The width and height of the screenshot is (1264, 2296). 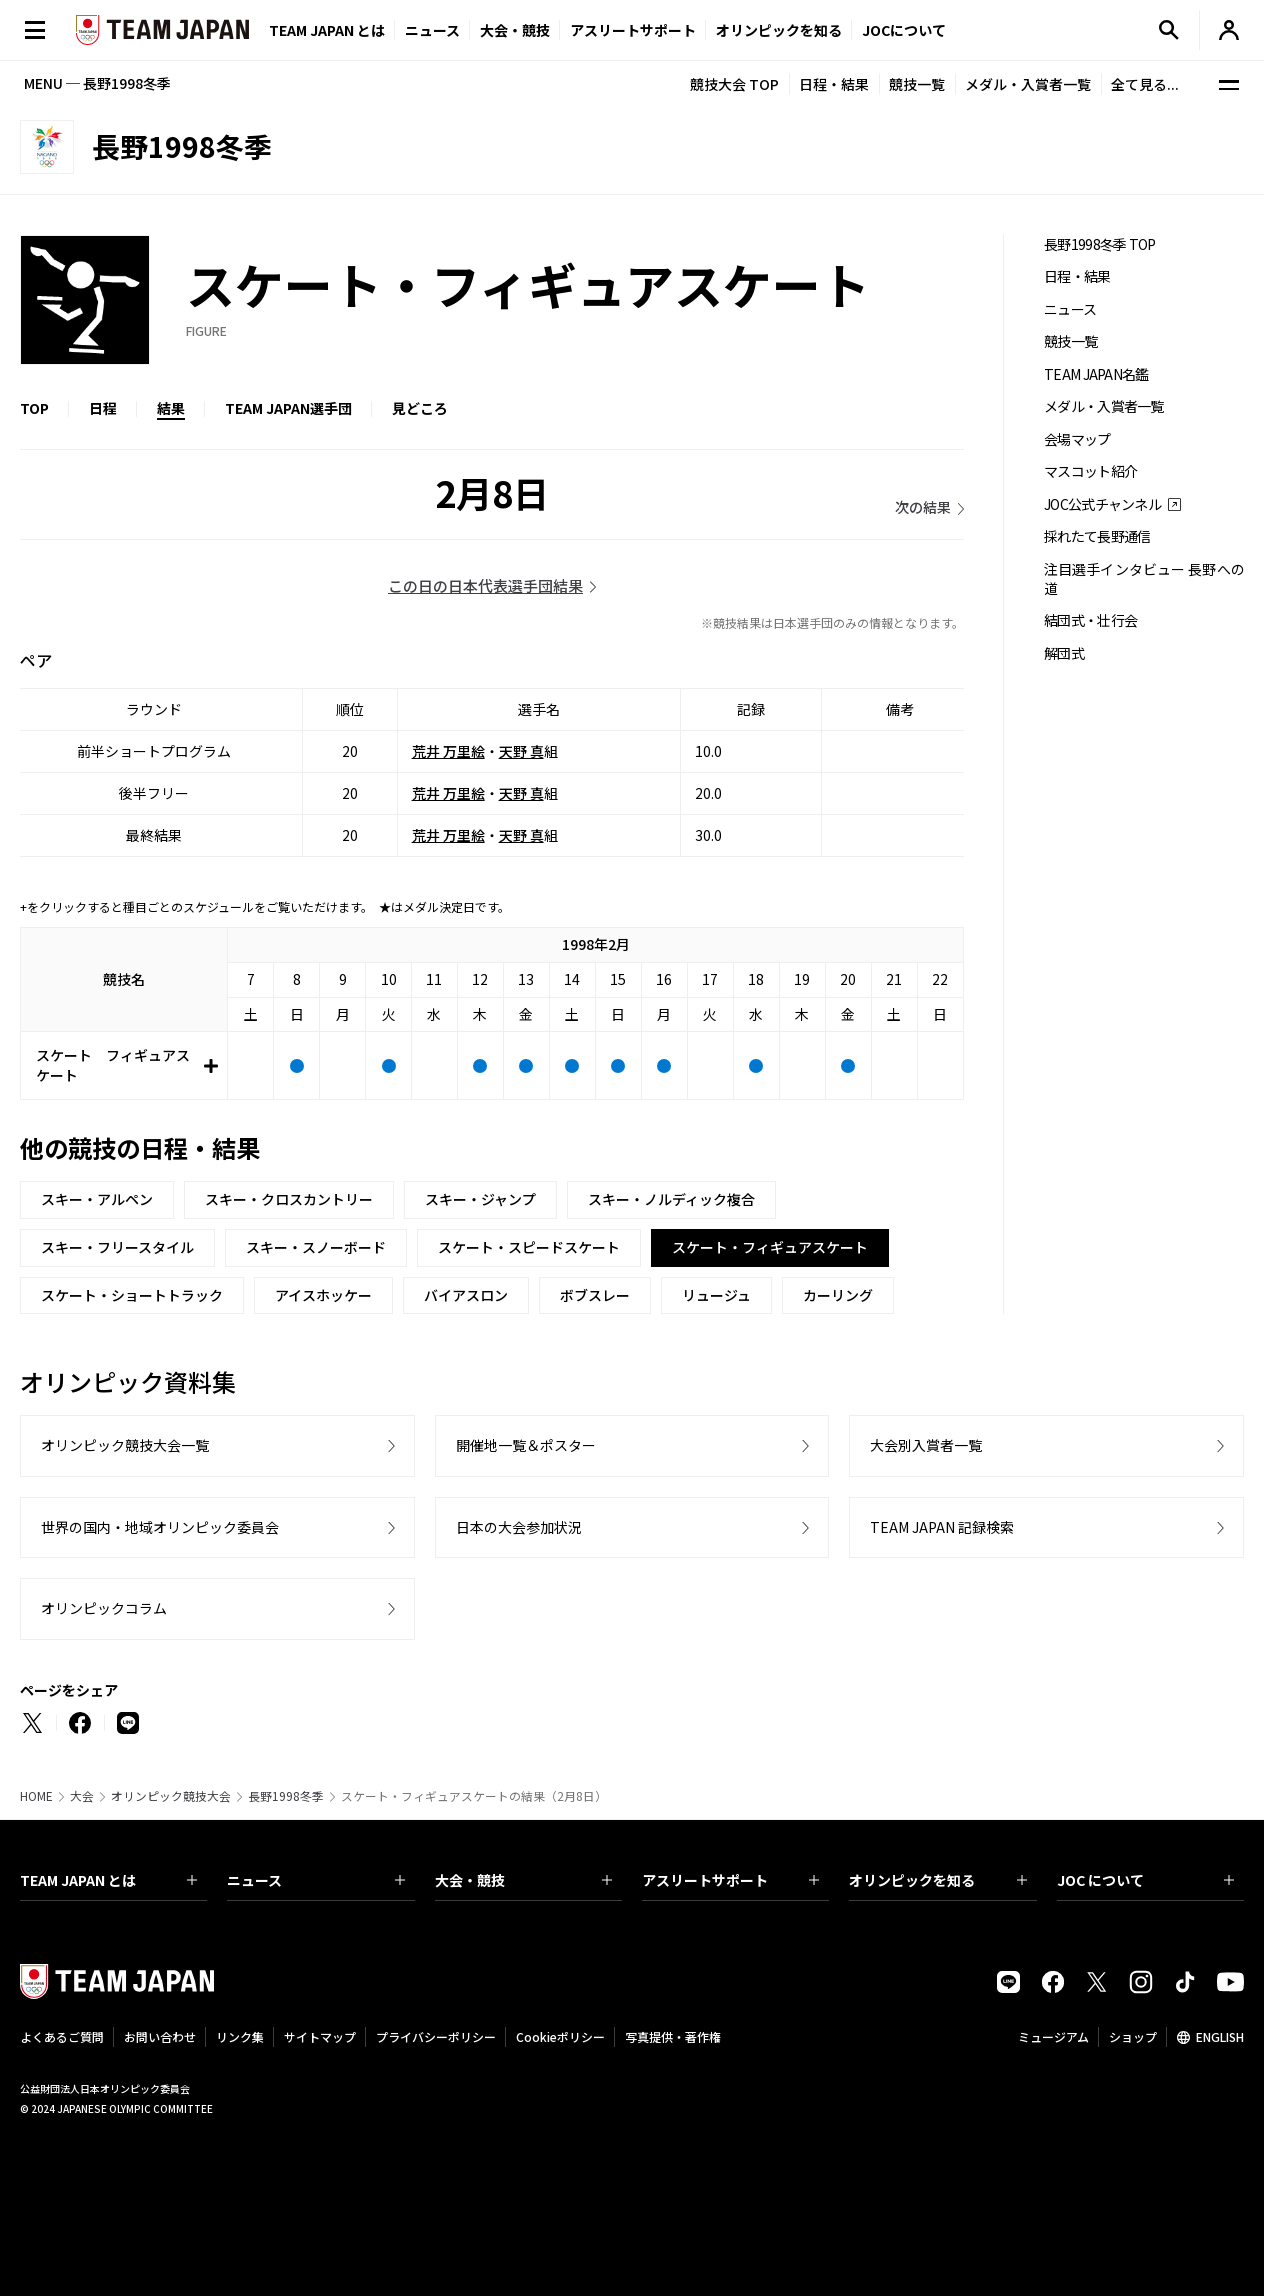 What do you see at coordinates (633, 30) in the screenshot?
I see `アスリートサポート` at bounding box center [633, 30].